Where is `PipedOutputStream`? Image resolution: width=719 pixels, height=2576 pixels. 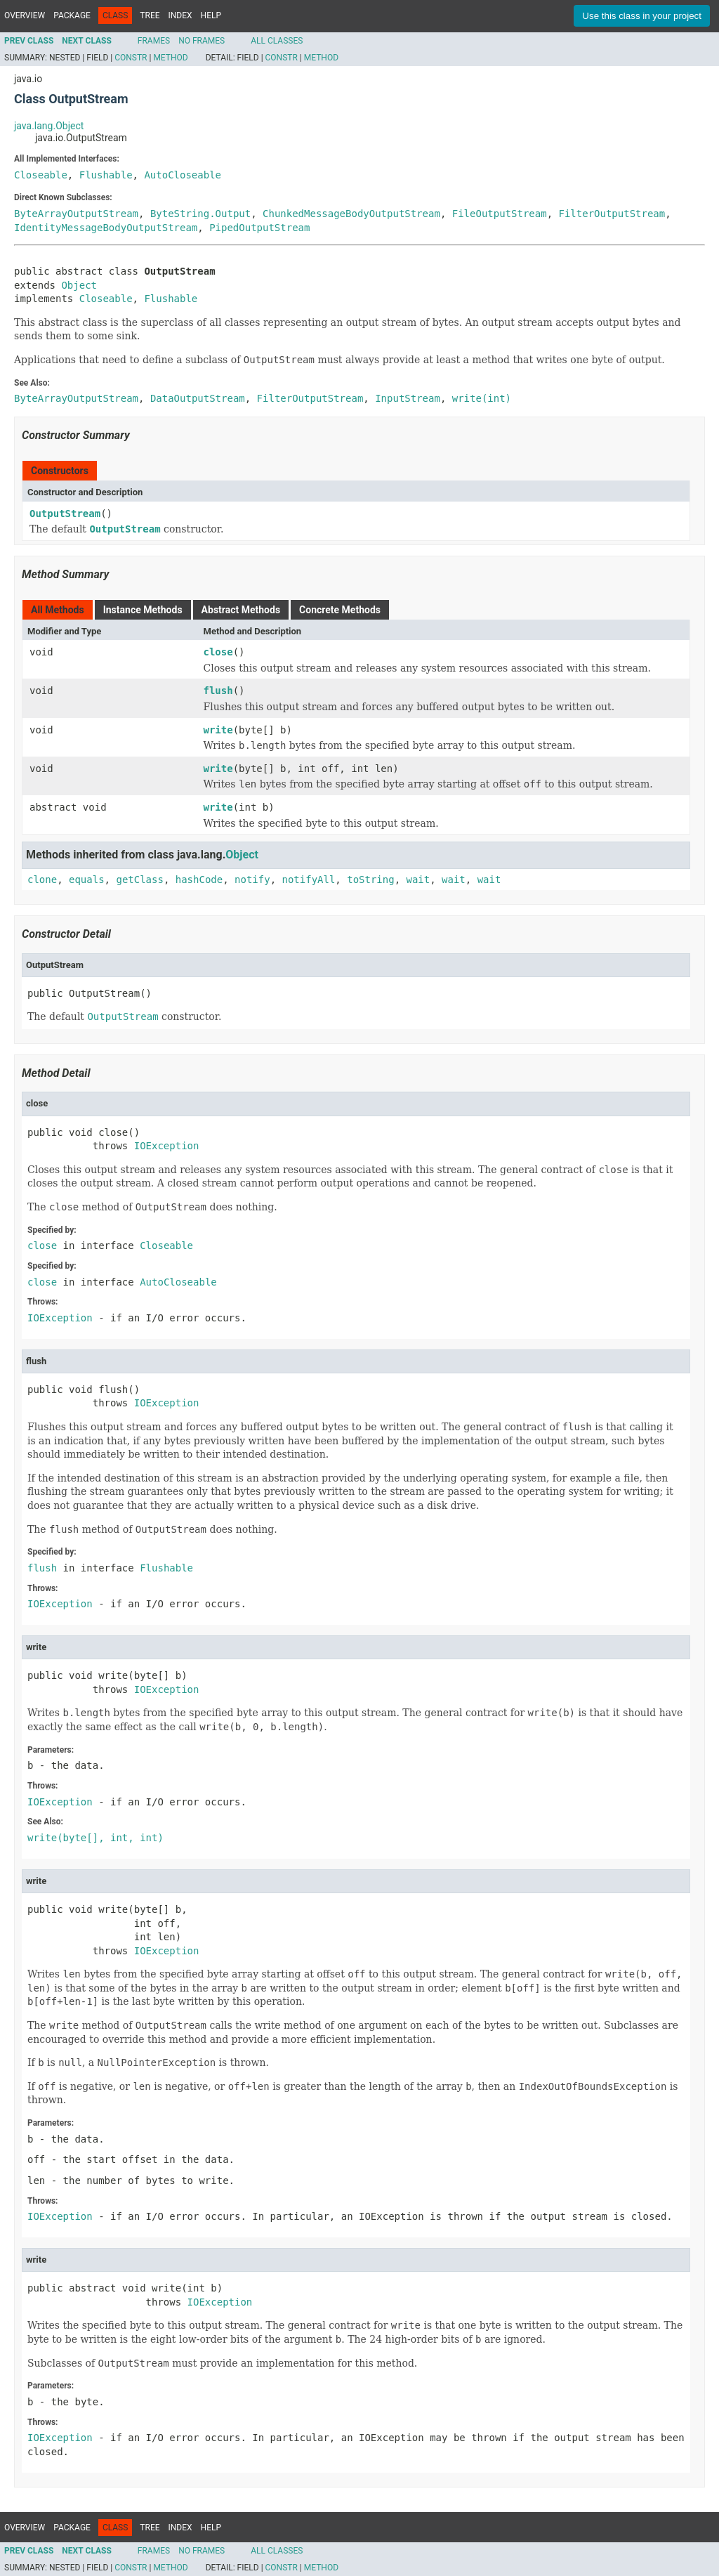 PipedOutputStream is located at coordinates (259, 227).